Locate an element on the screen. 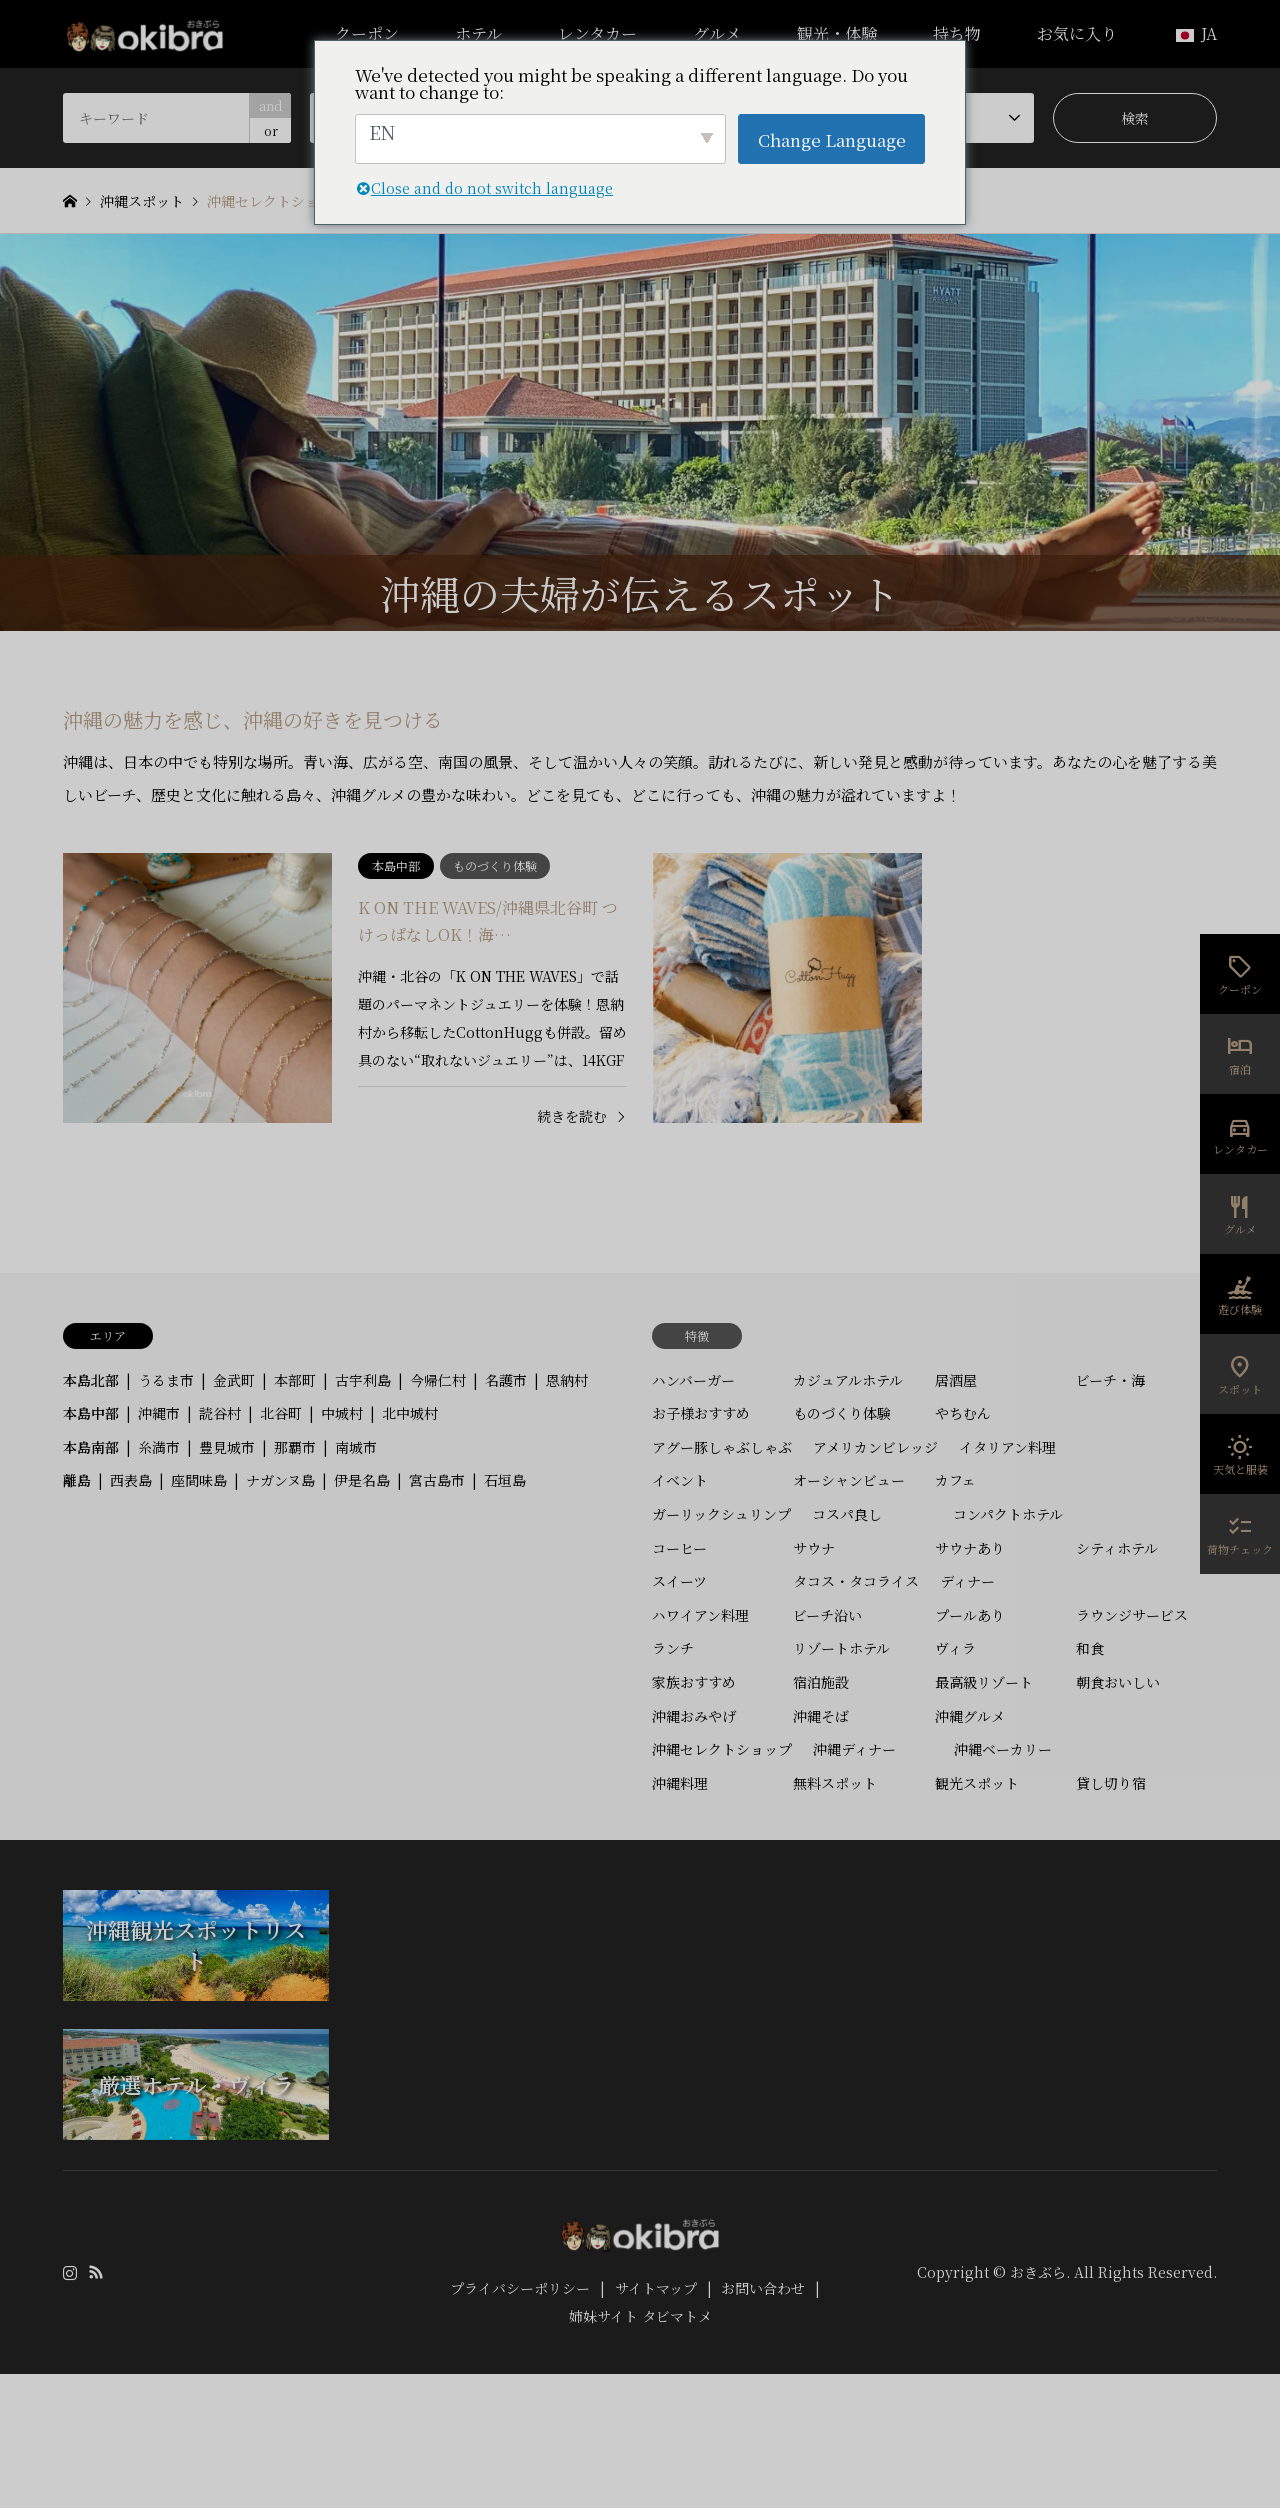  沖縄そば is located at coordinates (821, 1716).